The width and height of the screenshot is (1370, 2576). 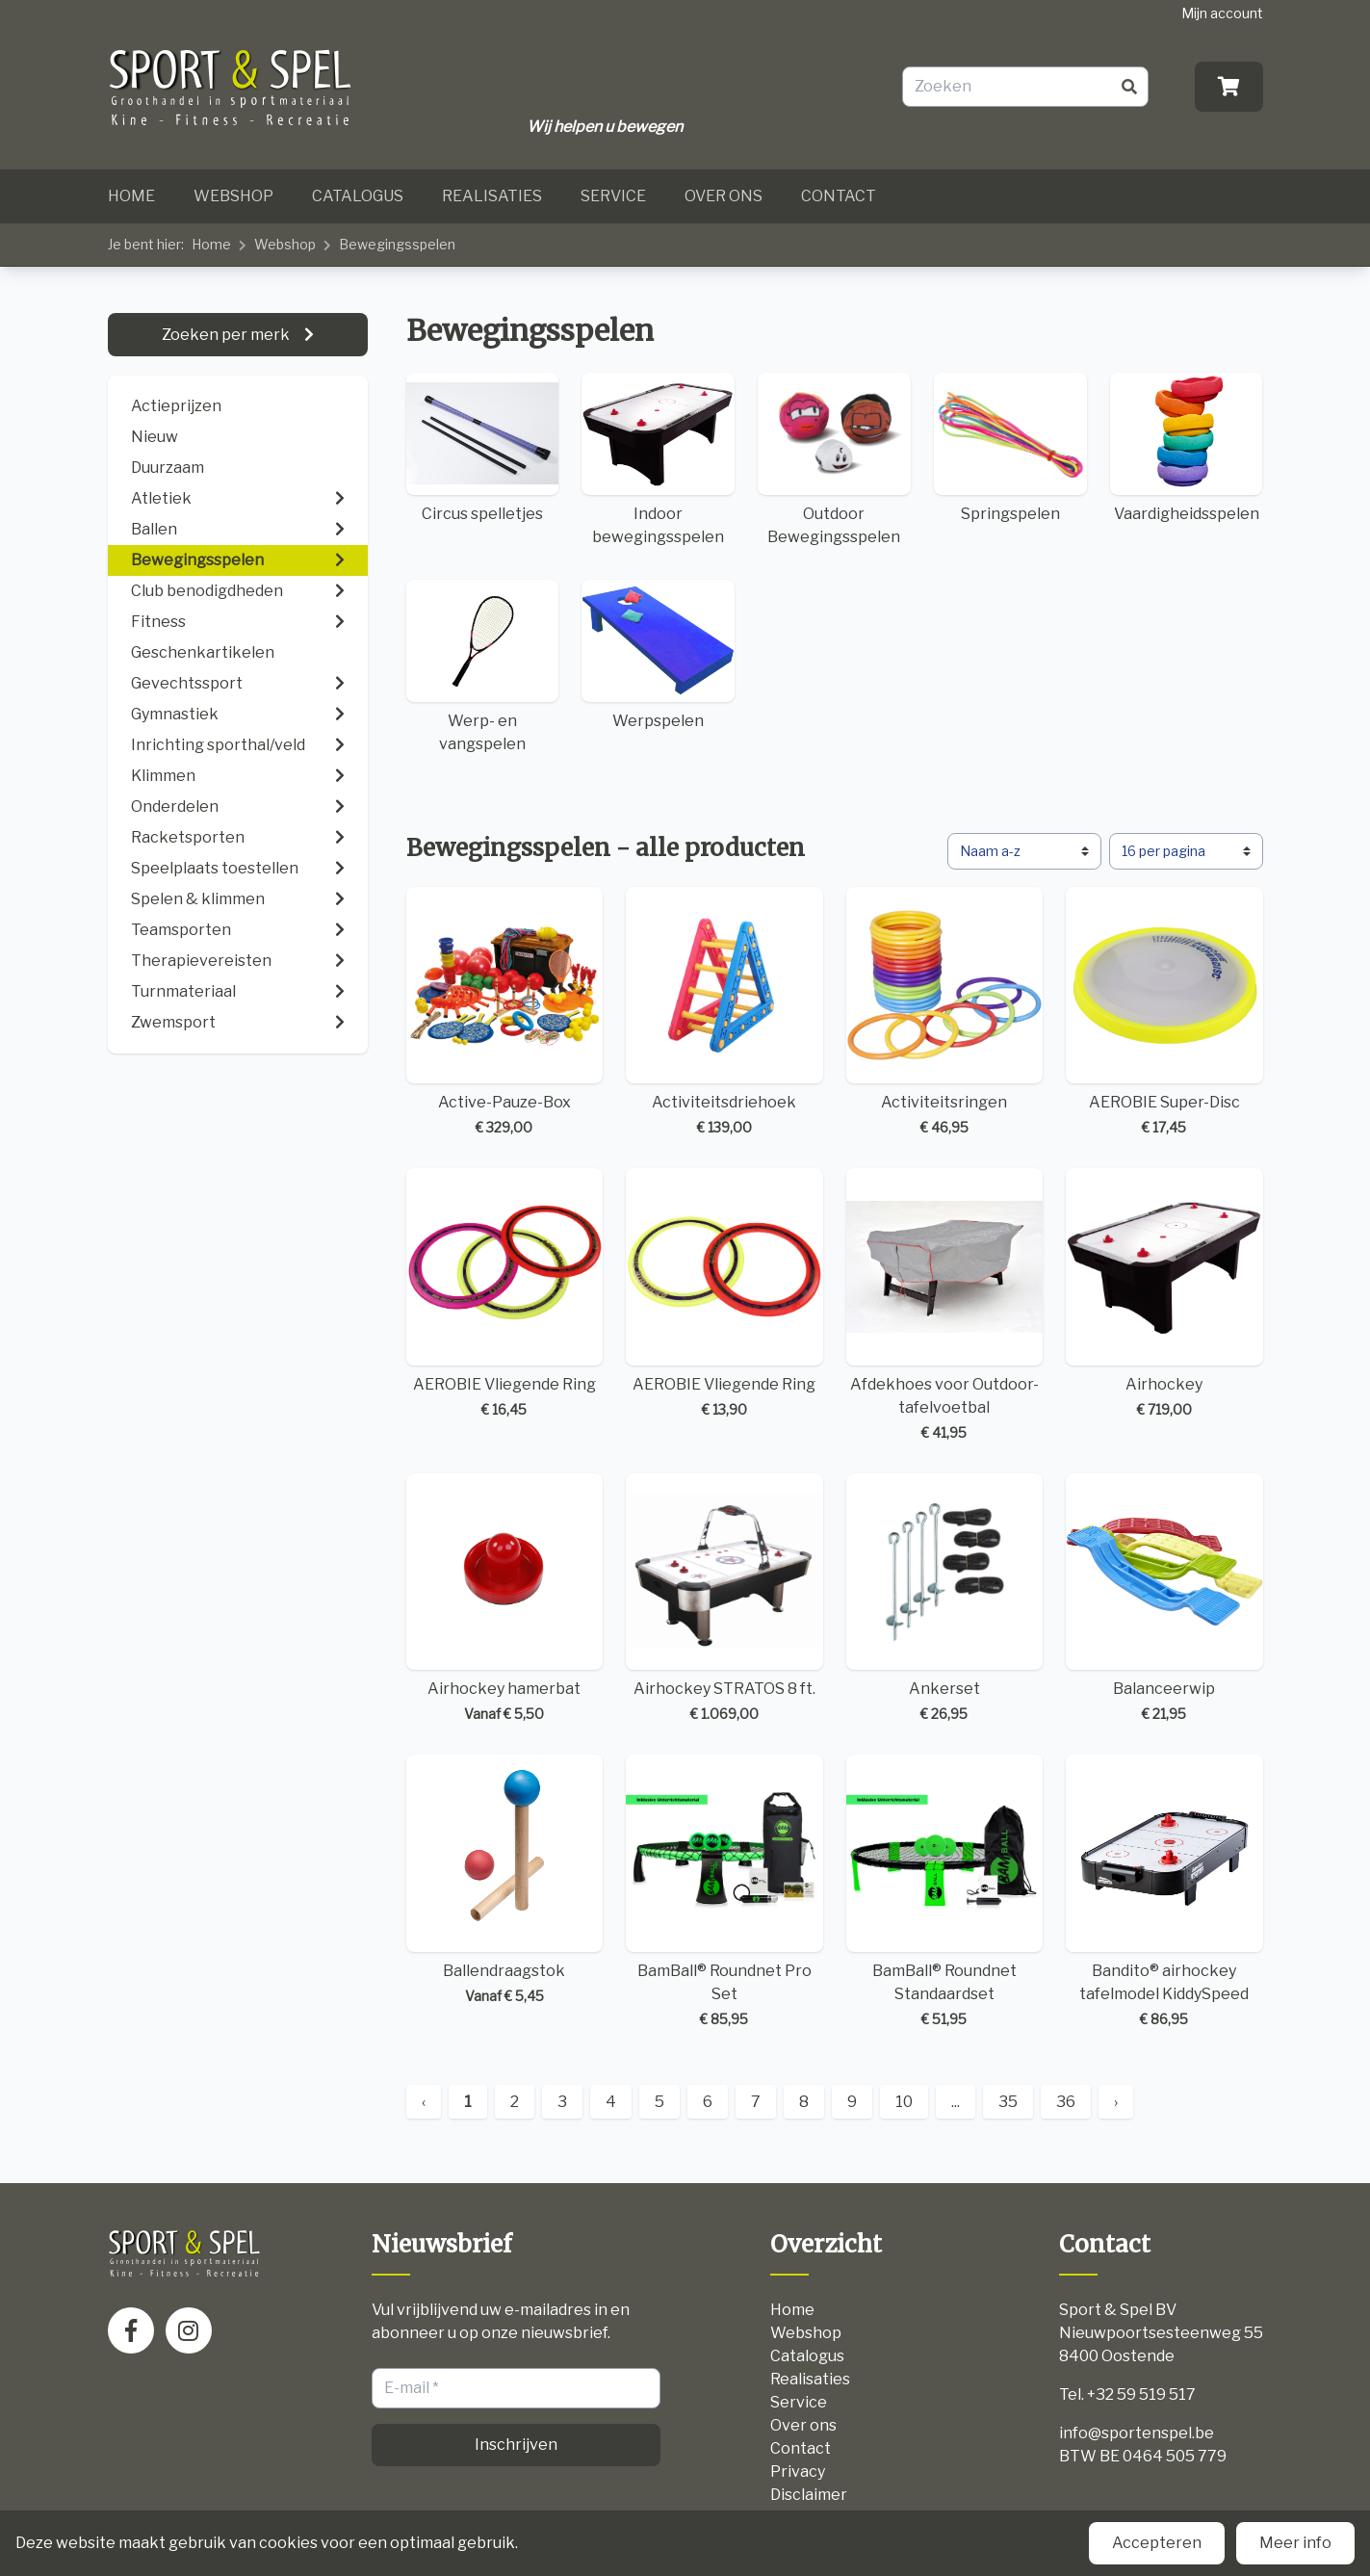 I want to click on Over ons, so click(x=724, y=196).